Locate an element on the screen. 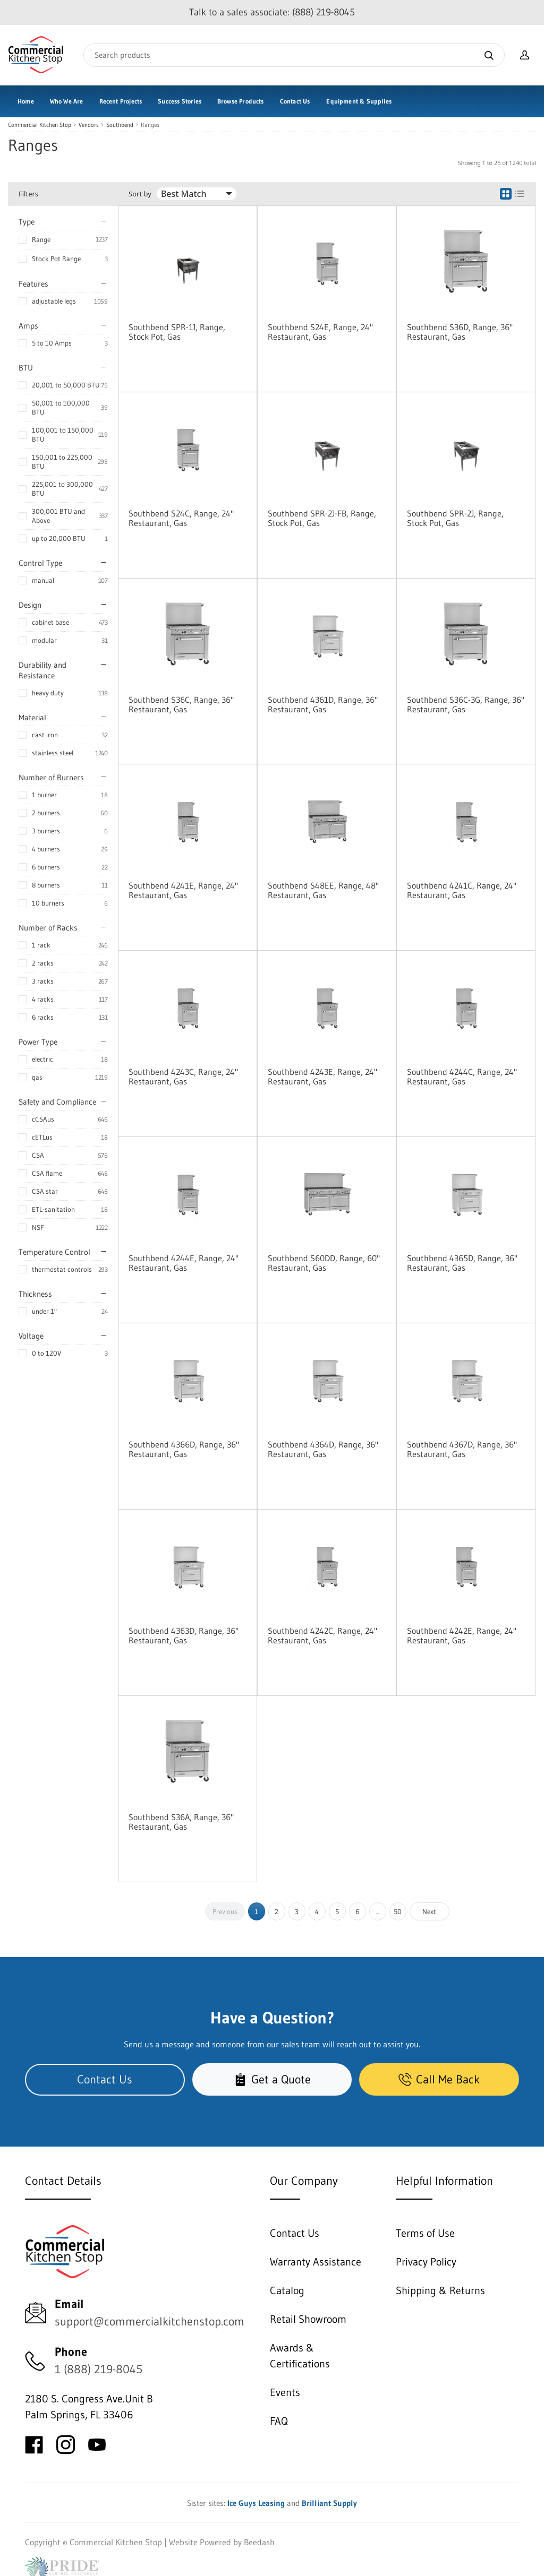 The image size is (544, 2576). Call Me Back is located at coordinates (439, 2079).